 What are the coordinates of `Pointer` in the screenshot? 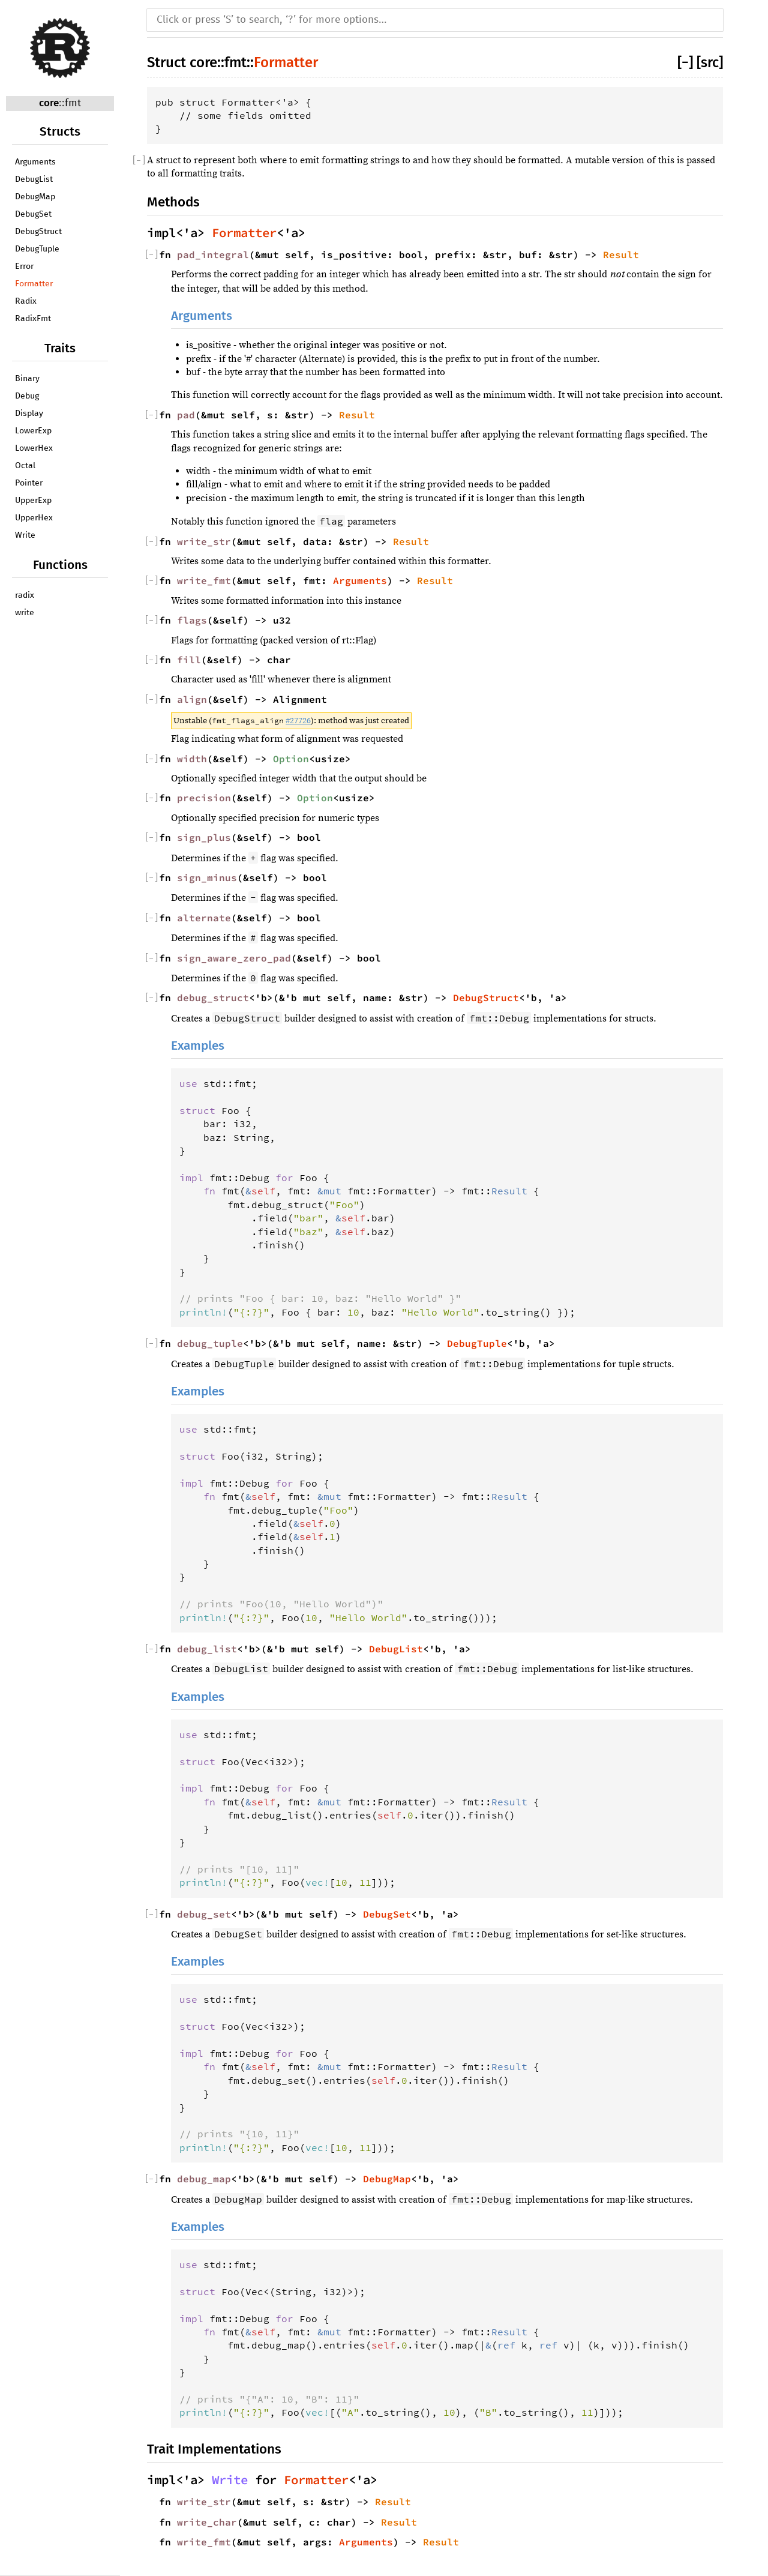 It's located at (29, 483).